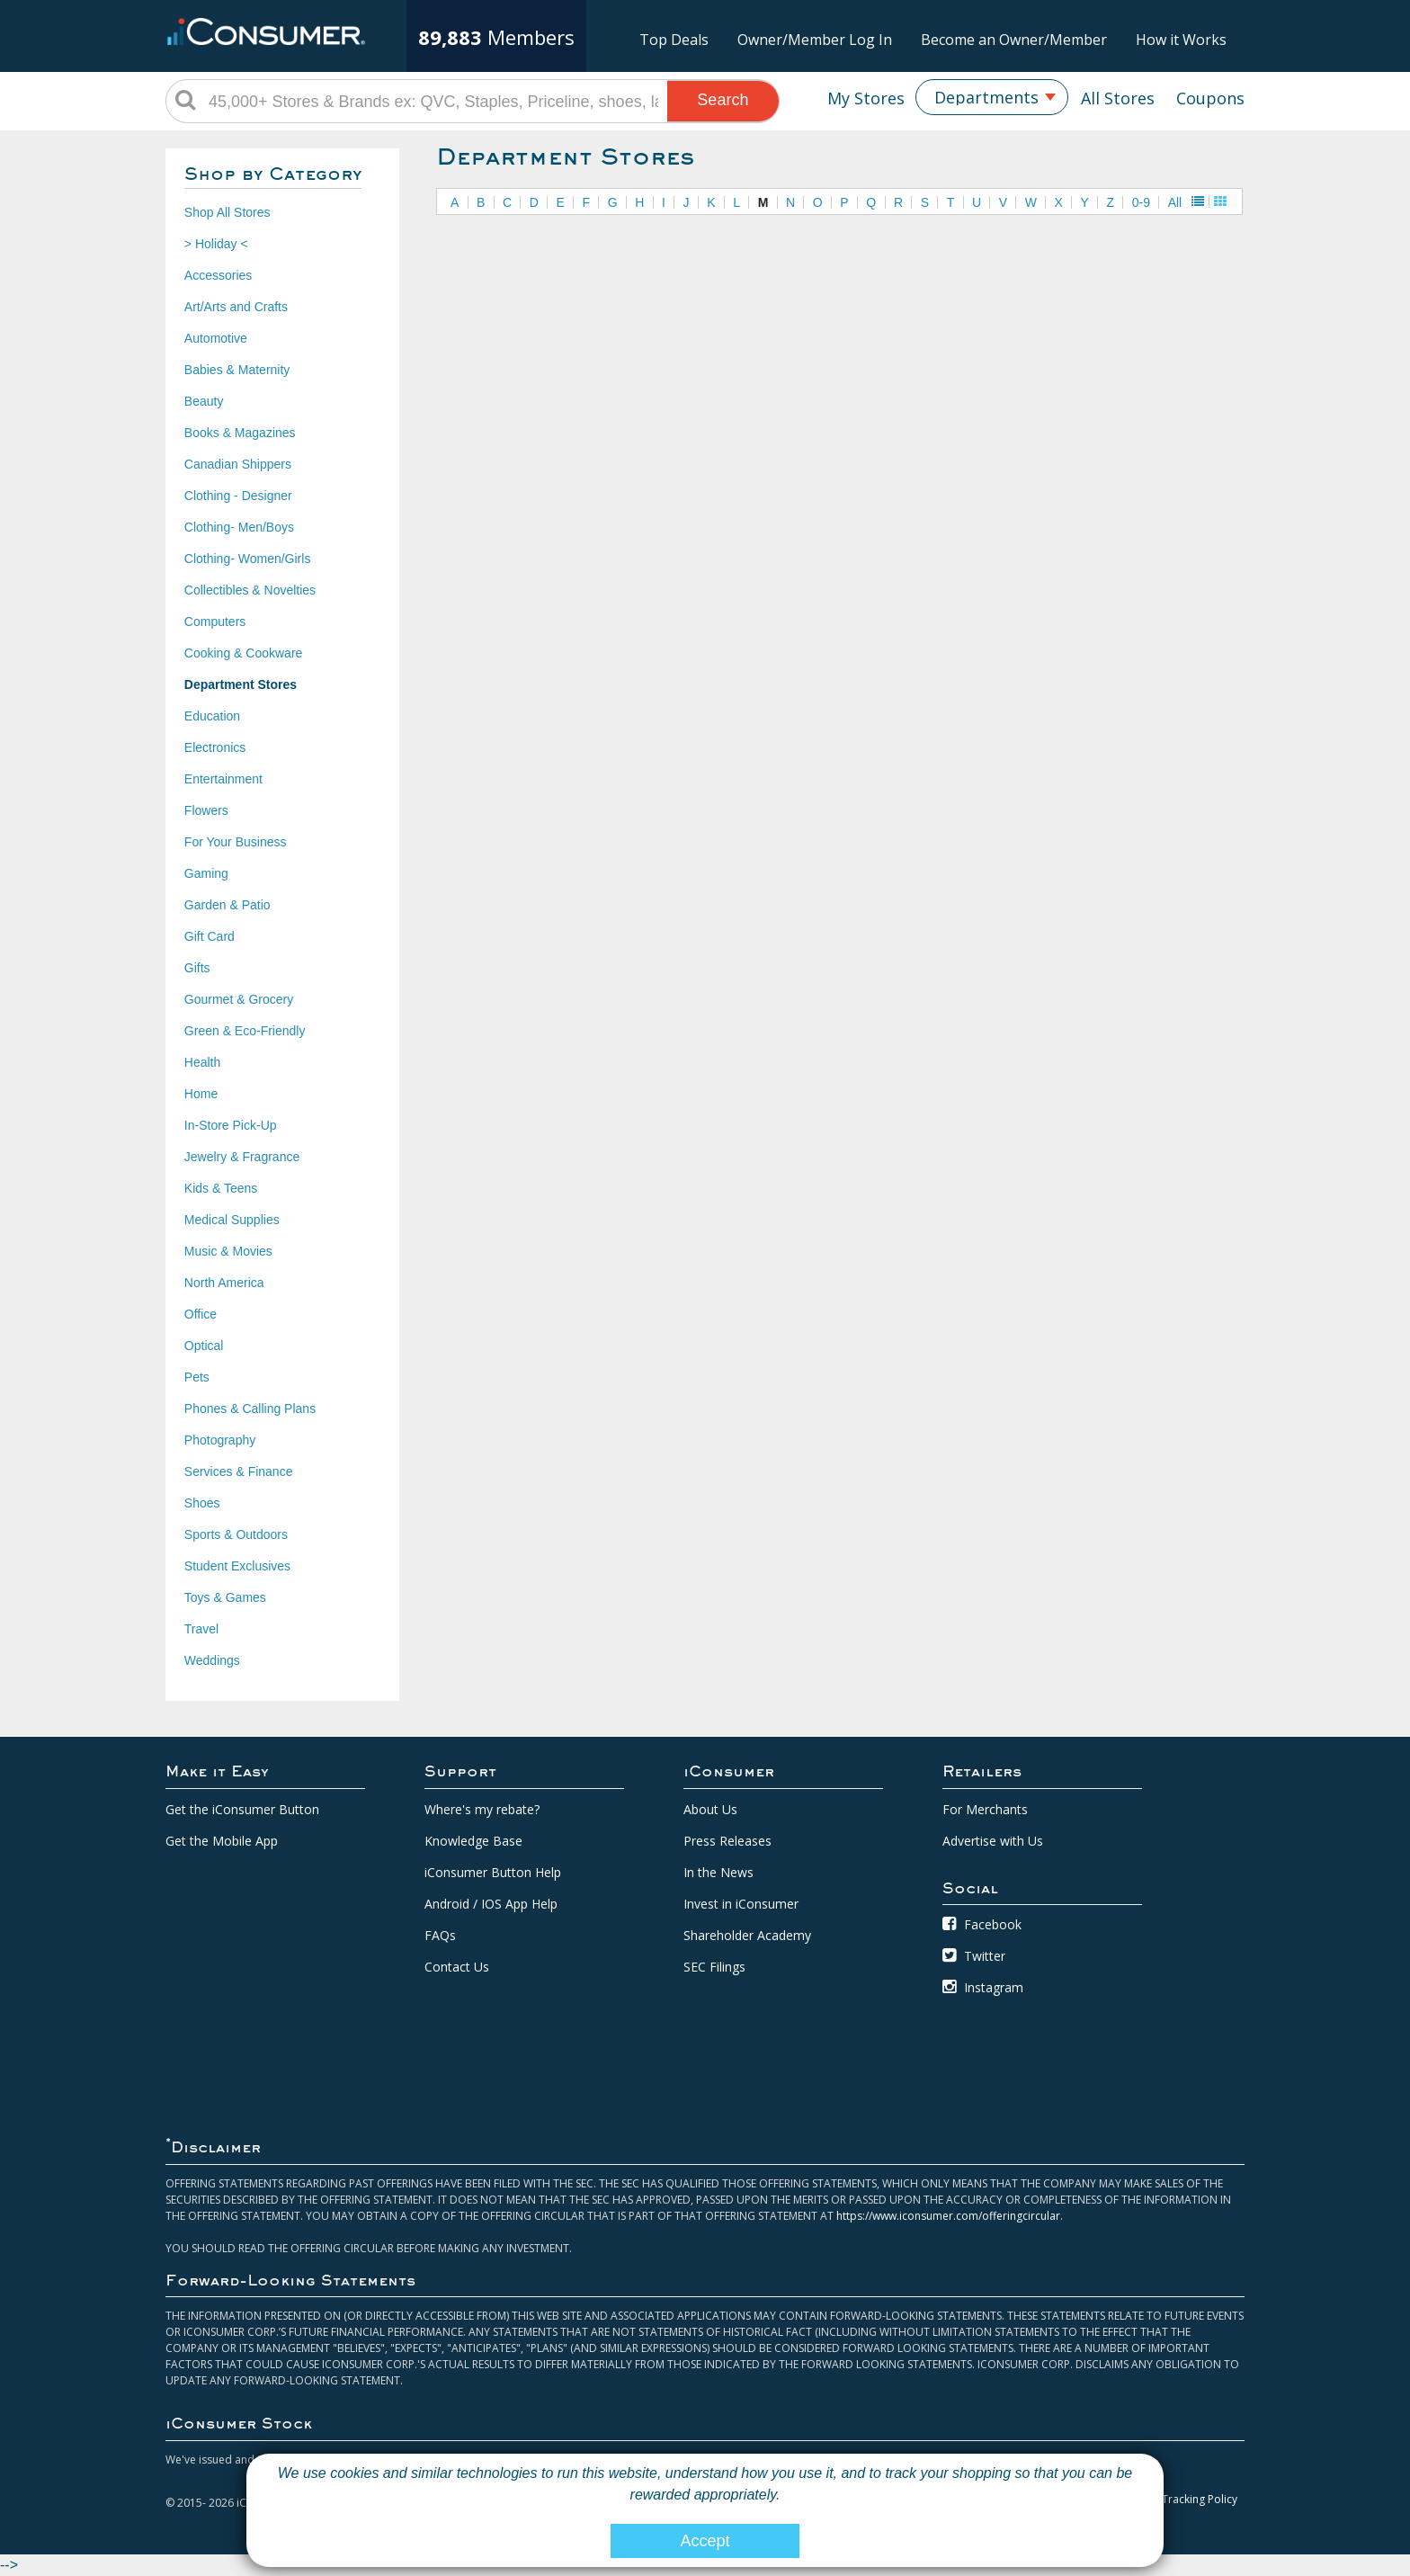 The height and width of the screenshot is (2576, 1410). What do you see at coordinates (986, 97) in the screenshot?
I see `Departments [textbox]` at bounding box center [986, 97].